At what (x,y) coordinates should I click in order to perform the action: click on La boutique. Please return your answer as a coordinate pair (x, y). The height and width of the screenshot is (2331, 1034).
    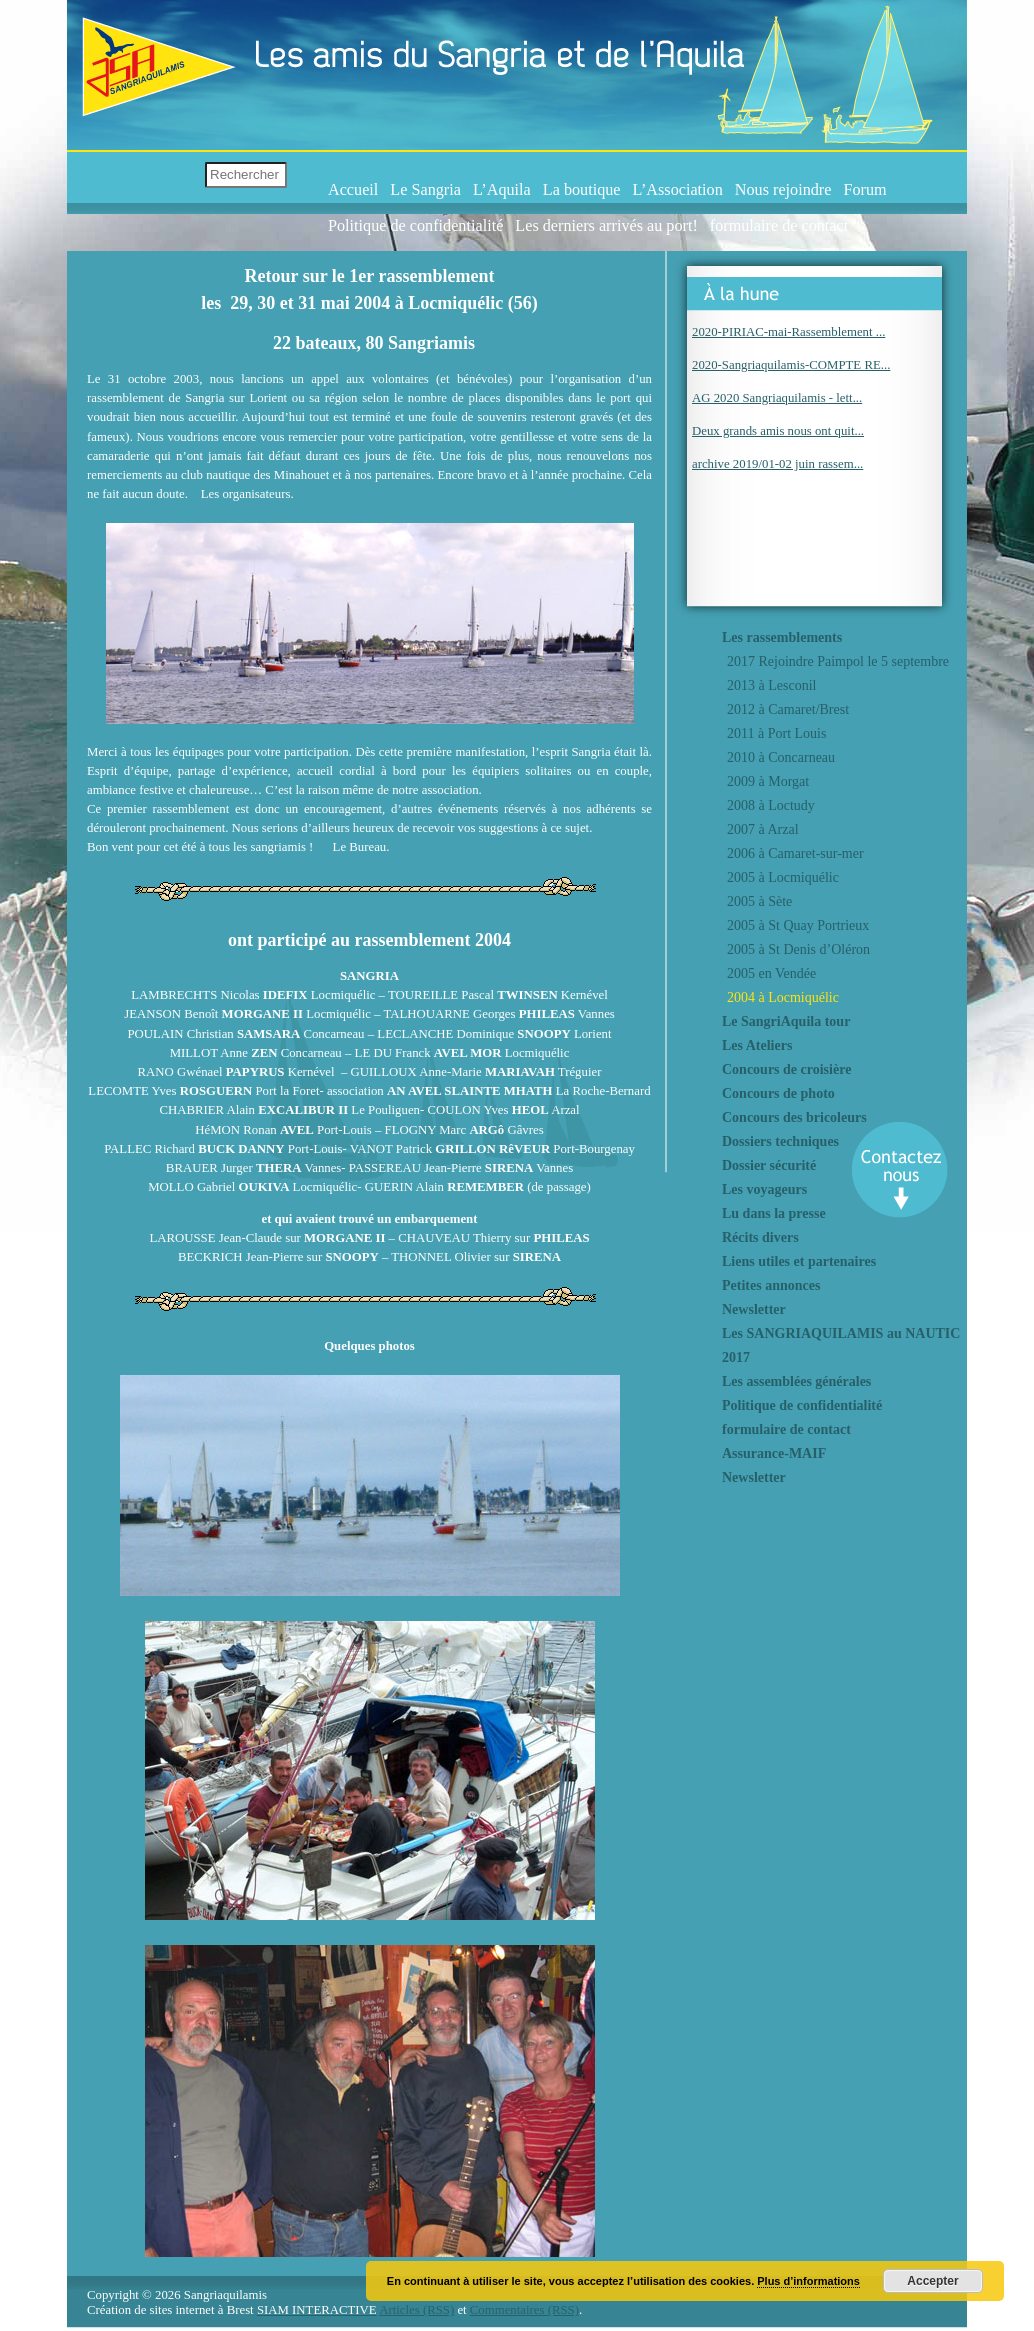
    Looking at the image, I should click on (582, 190).